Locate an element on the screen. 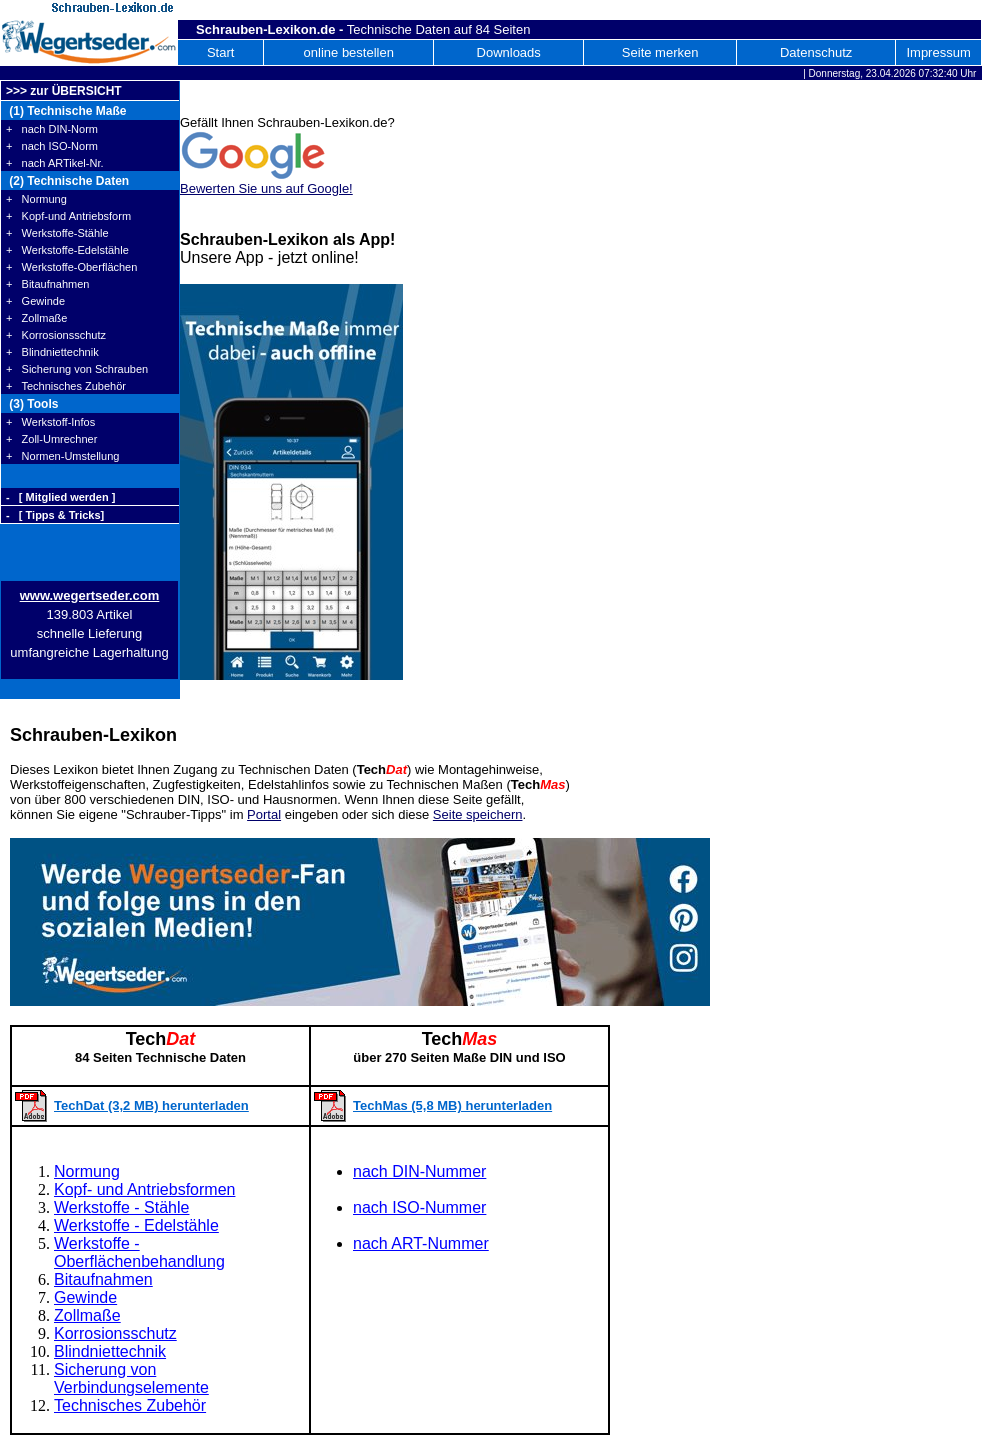 The image size is (982, 1445). + Technisches Zubehör is located at coordinates (66, 386).